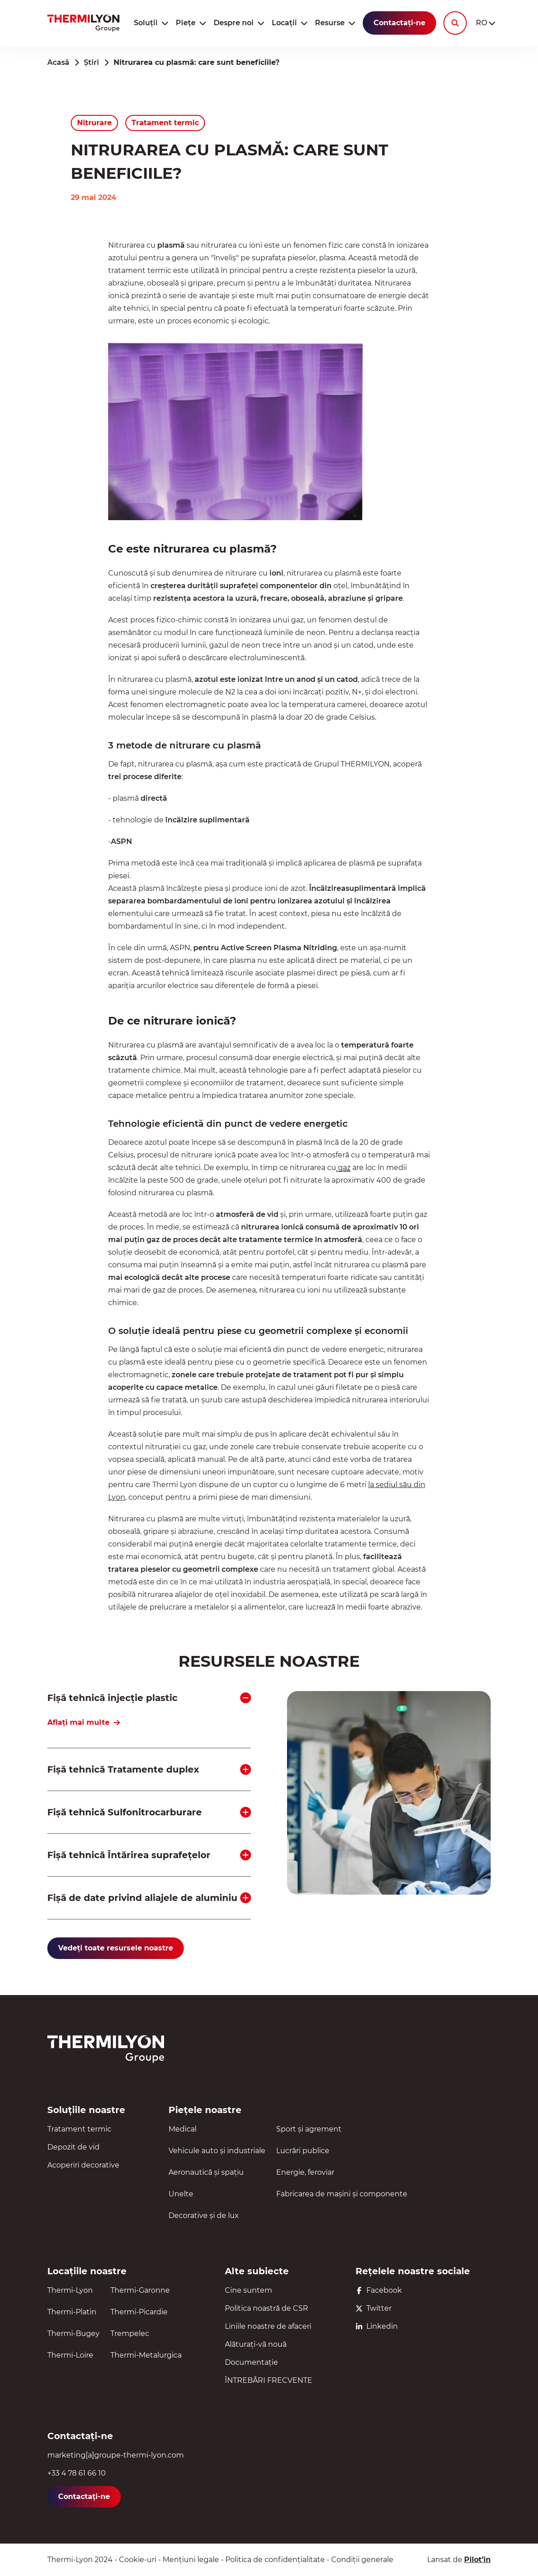 This screenshot has width=538, height=2576. I want to click on Thermi-Lyon, so click(70, 2290).